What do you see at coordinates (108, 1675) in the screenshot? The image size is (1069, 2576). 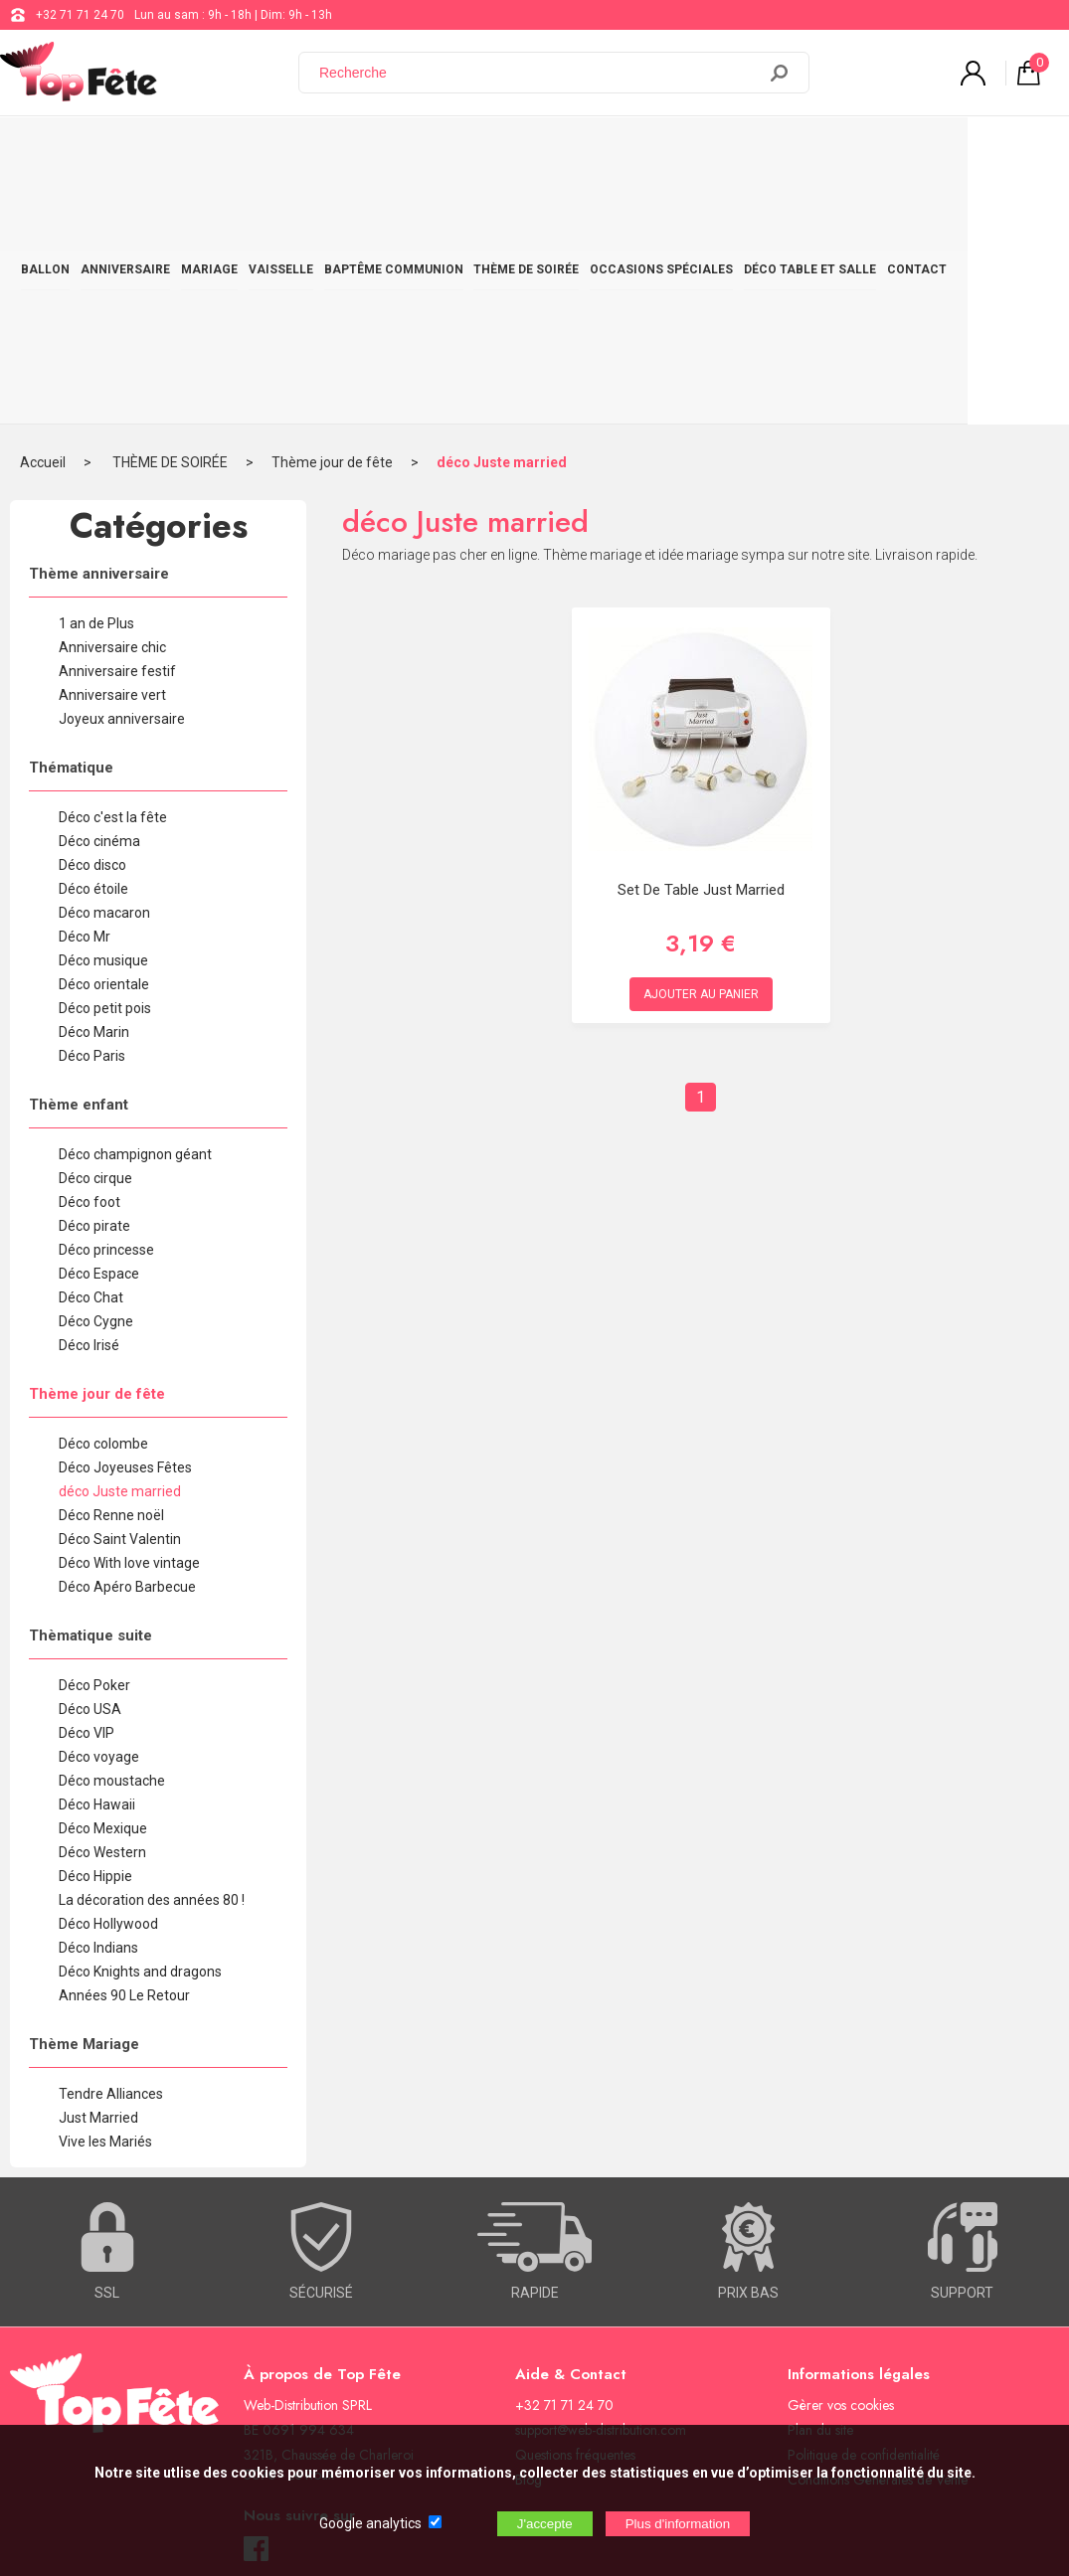 I see `Déco Hollywood` at bounding box center [108, 1675].